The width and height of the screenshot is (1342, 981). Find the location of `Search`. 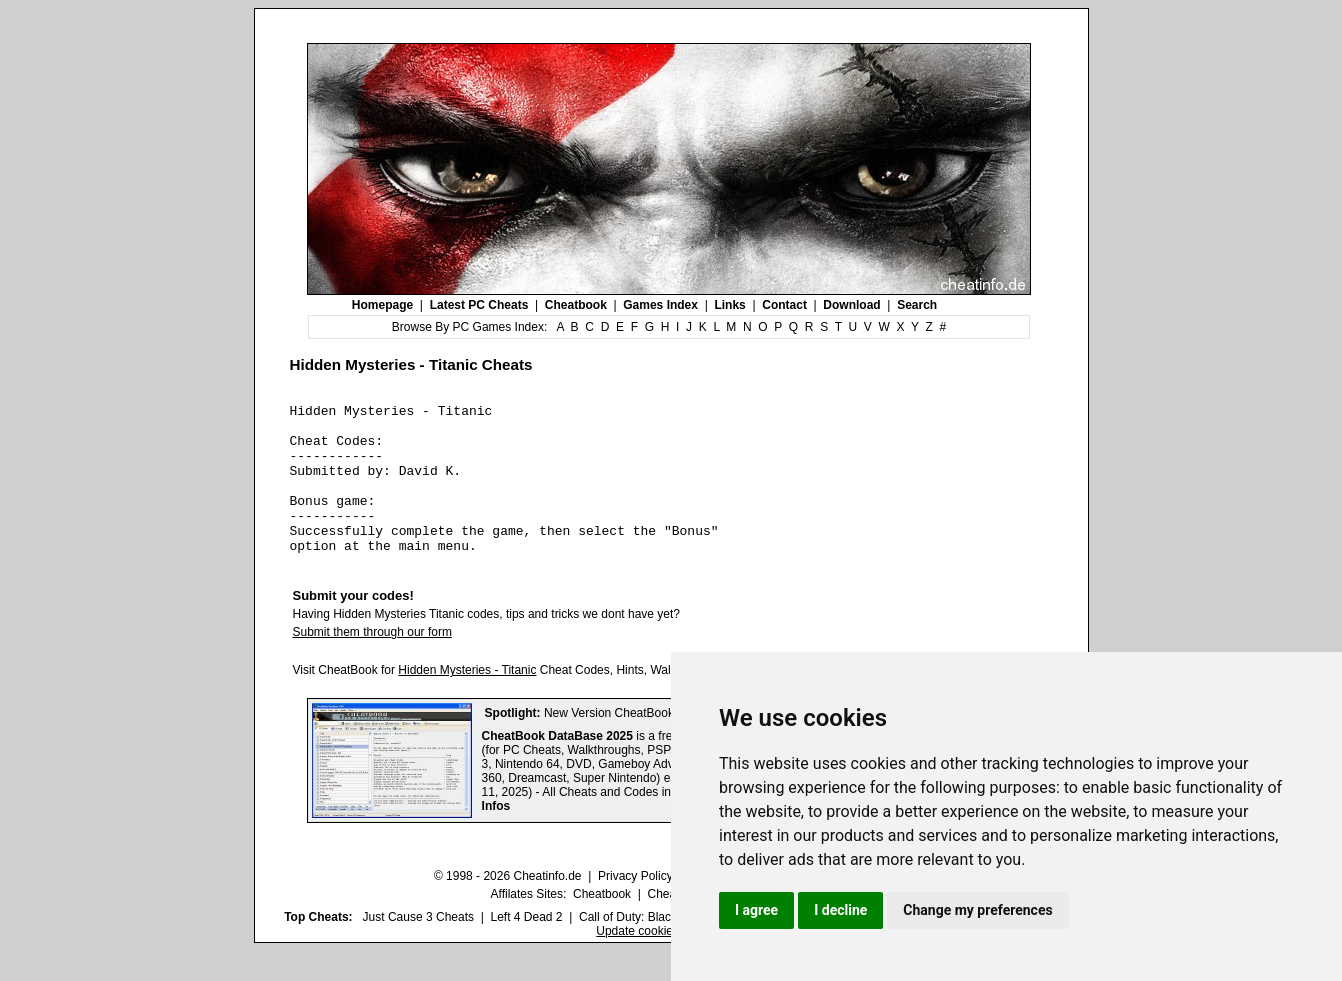

Search is located at coordinates (917, 305).